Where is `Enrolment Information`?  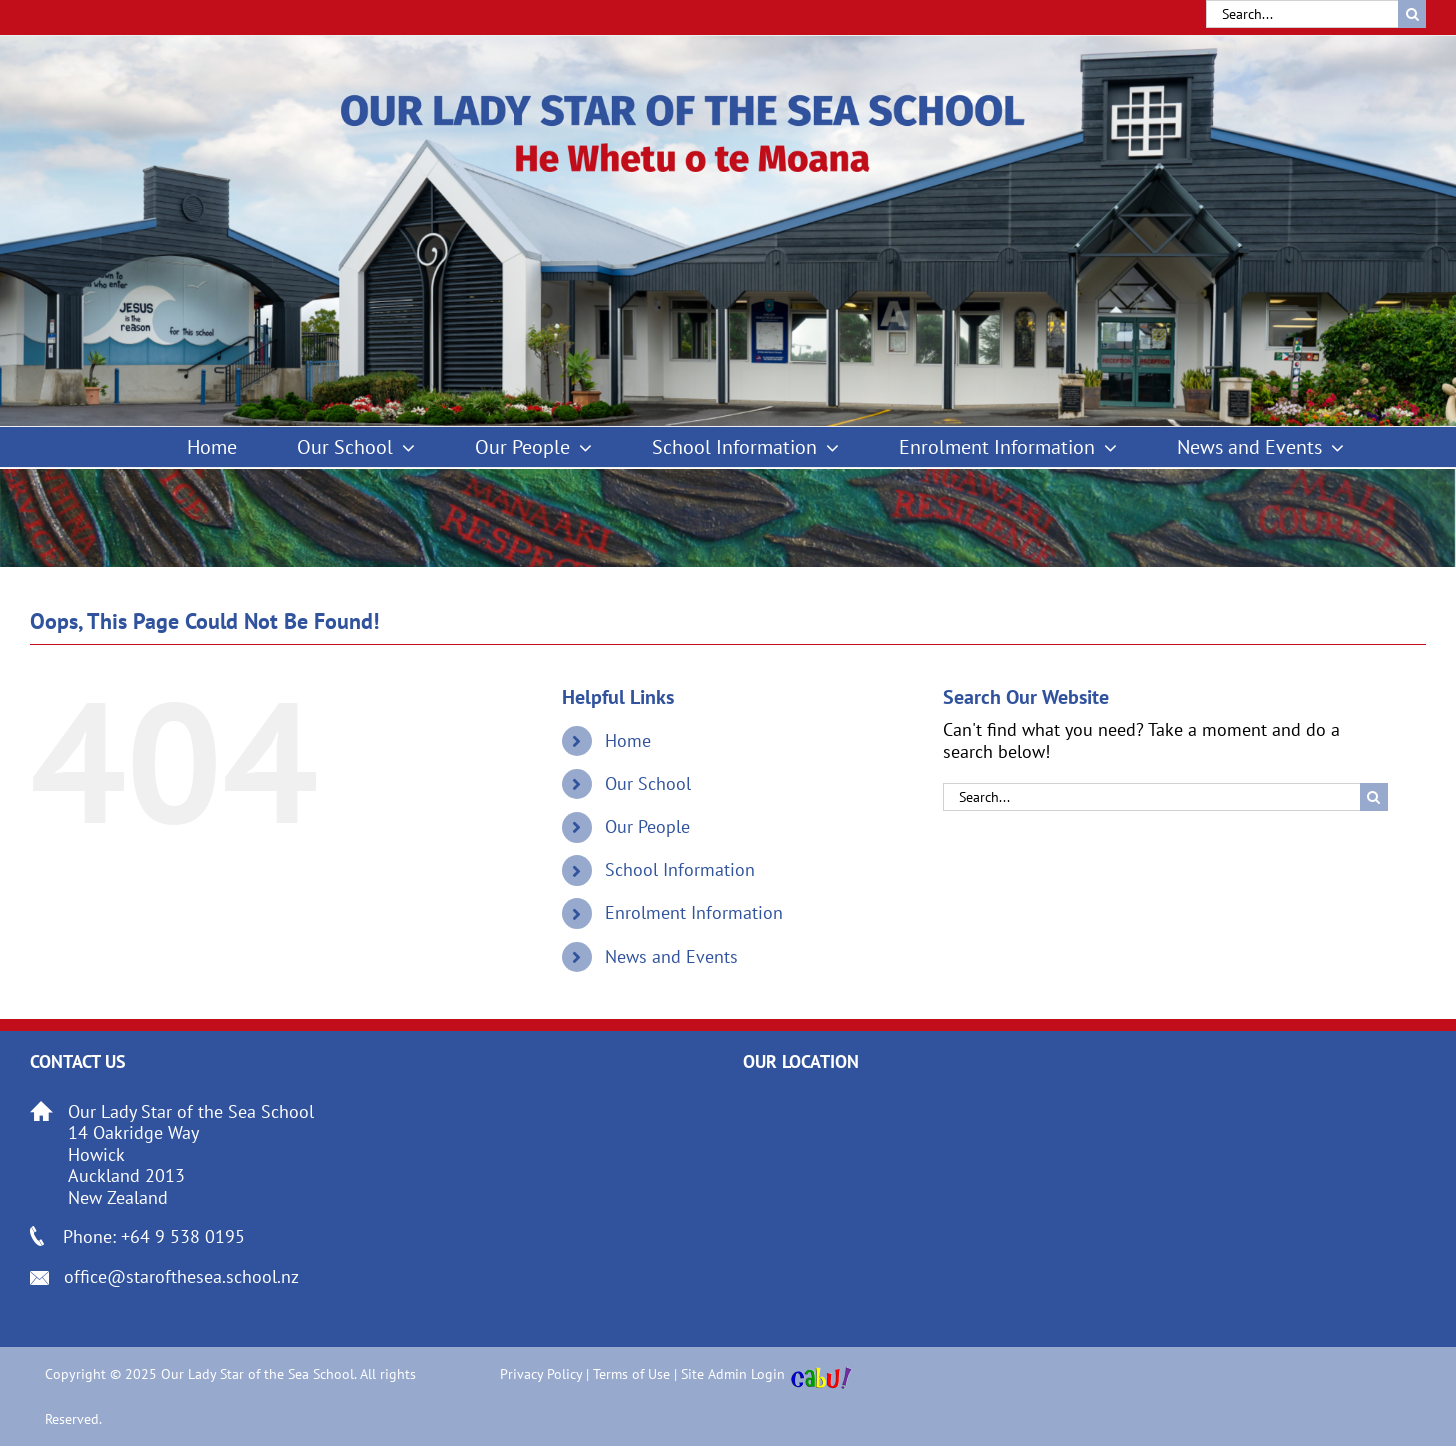
Enrolment Information is located at coordinates (694, 912).